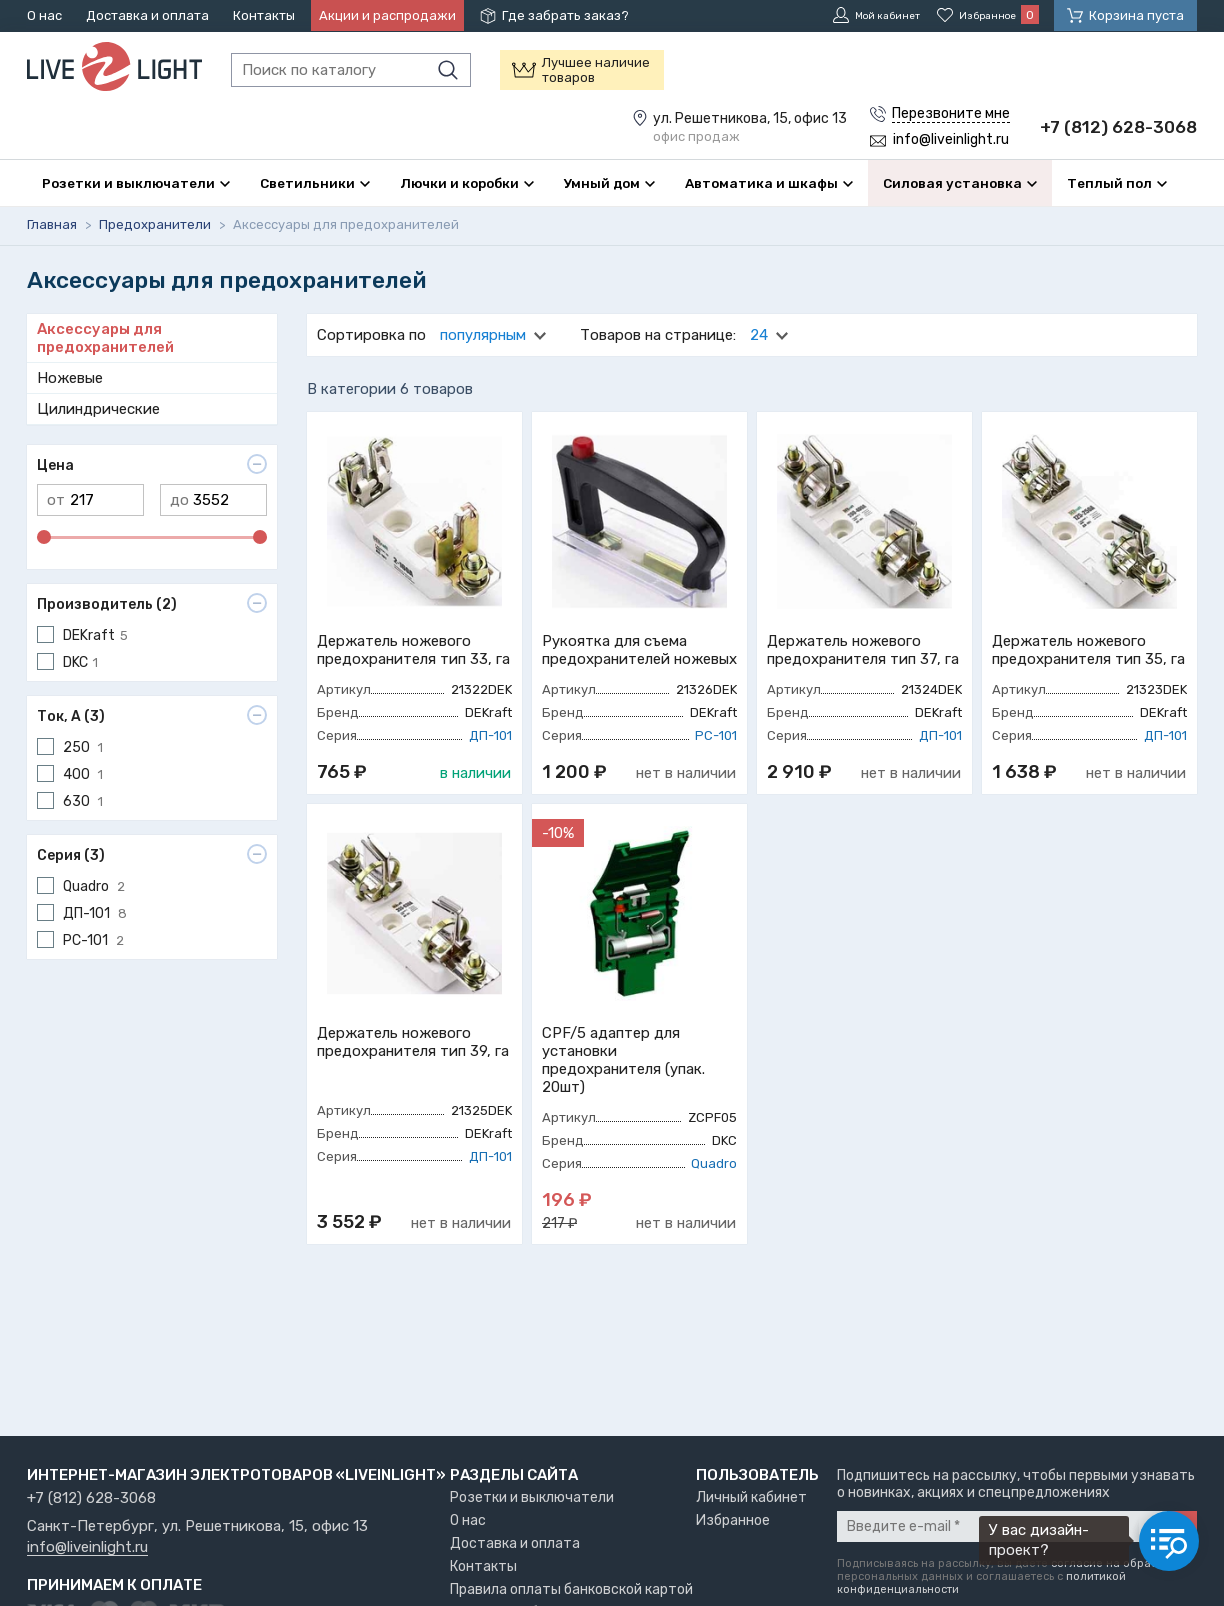  Describe the element at coordinates (98, 456) in the screenshot. I see `Цилиндрические` at that location.